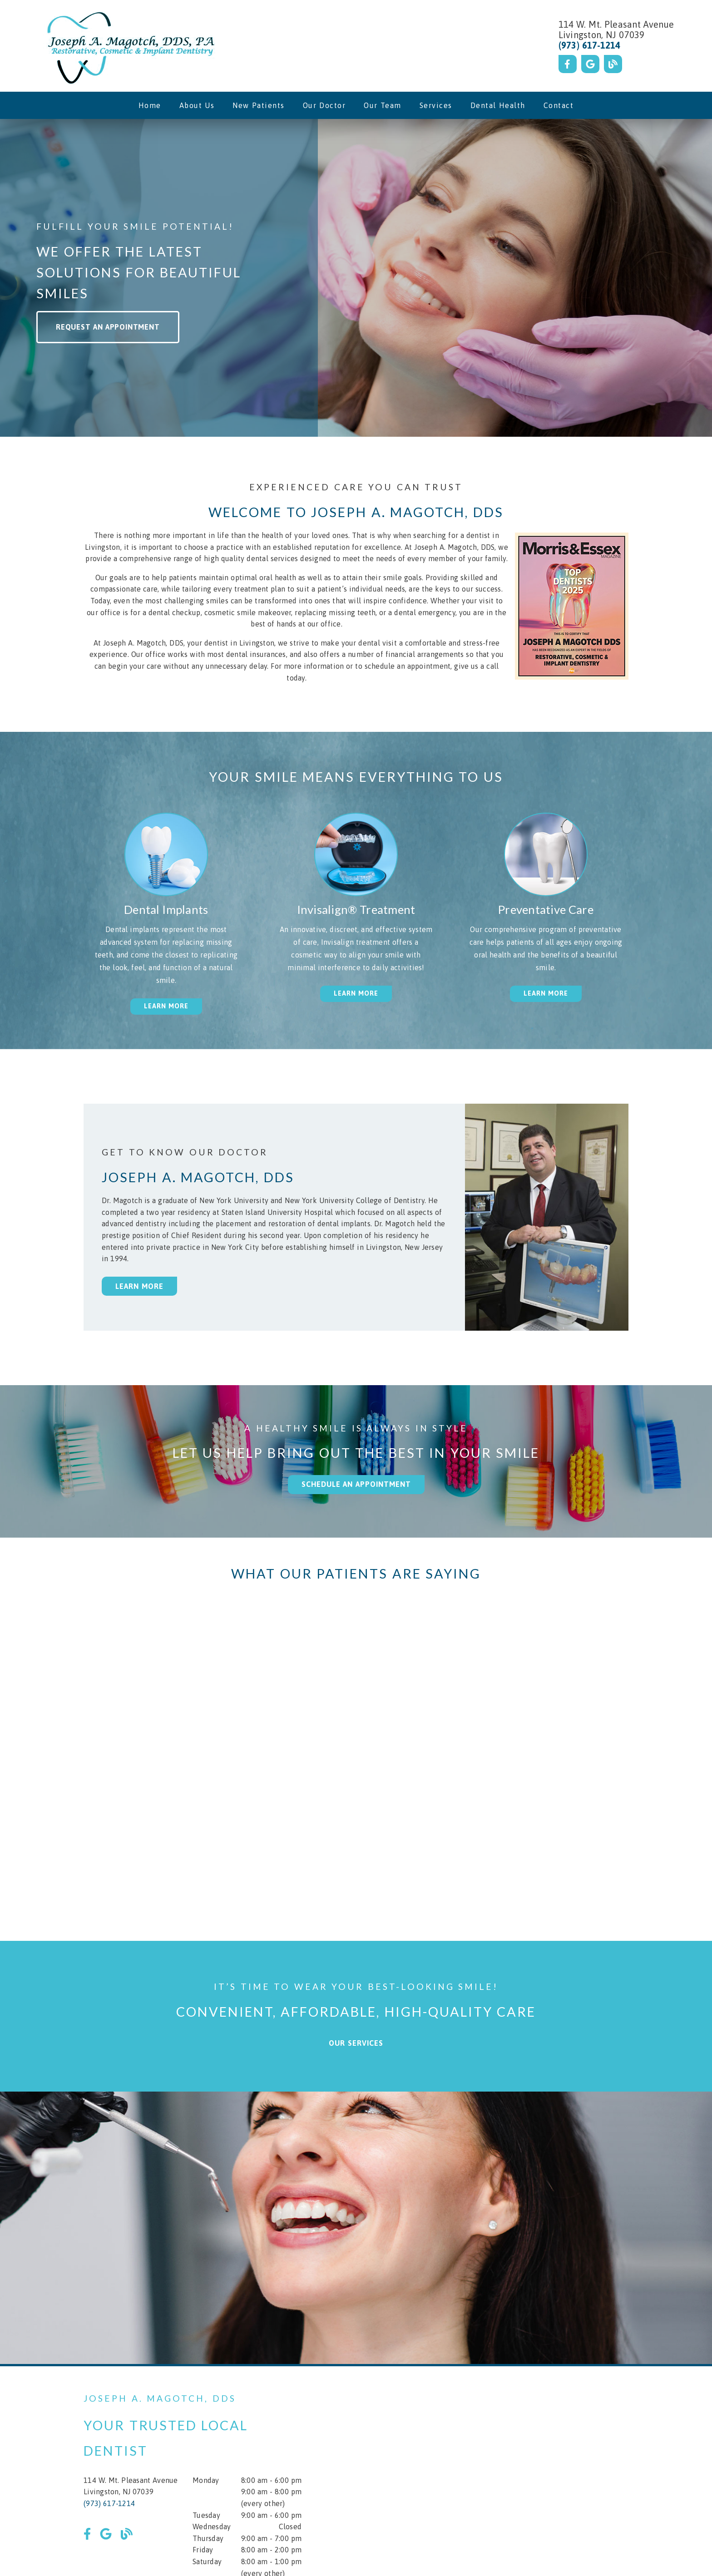 The image size is (712, 2576). I want to click on Request an Appointment [button], so click(108, 327).